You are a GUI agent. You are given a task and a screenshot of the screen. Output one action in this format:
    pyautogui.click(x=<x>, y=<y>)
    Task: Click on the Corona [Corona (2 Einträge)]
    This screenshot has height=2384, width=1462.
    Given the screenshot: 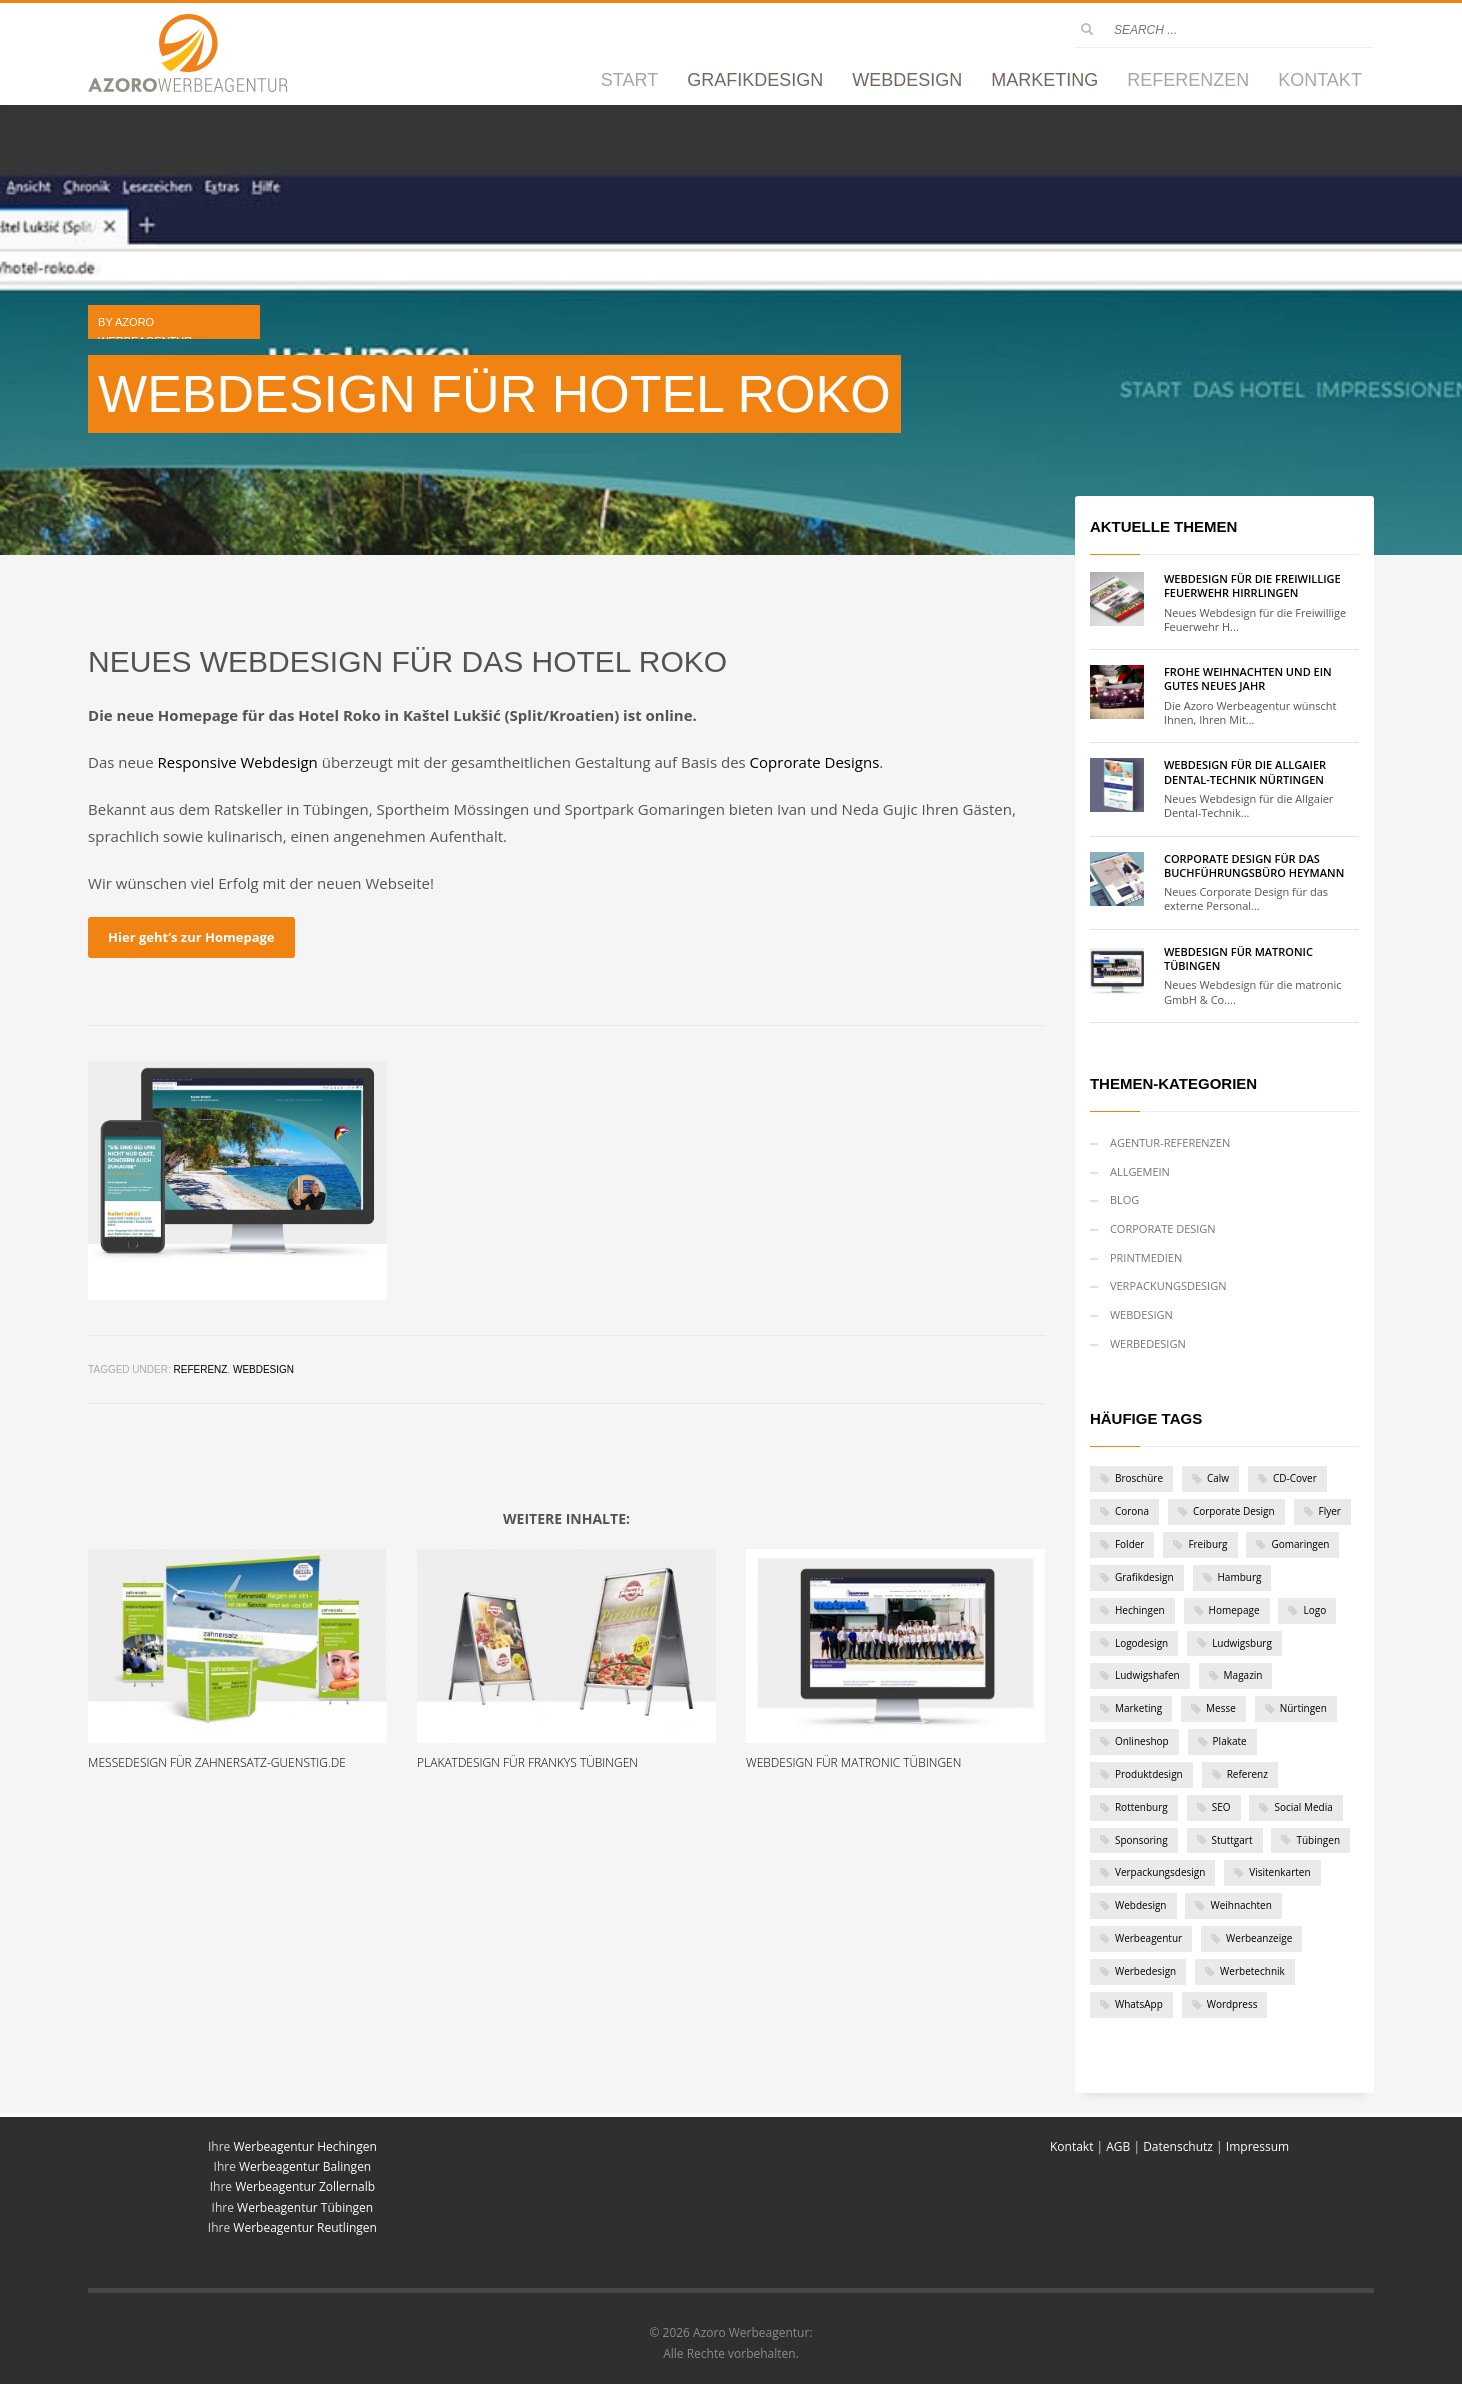 What is the action you would take?
    pyautogui.click(x=1132, y=1511)
    